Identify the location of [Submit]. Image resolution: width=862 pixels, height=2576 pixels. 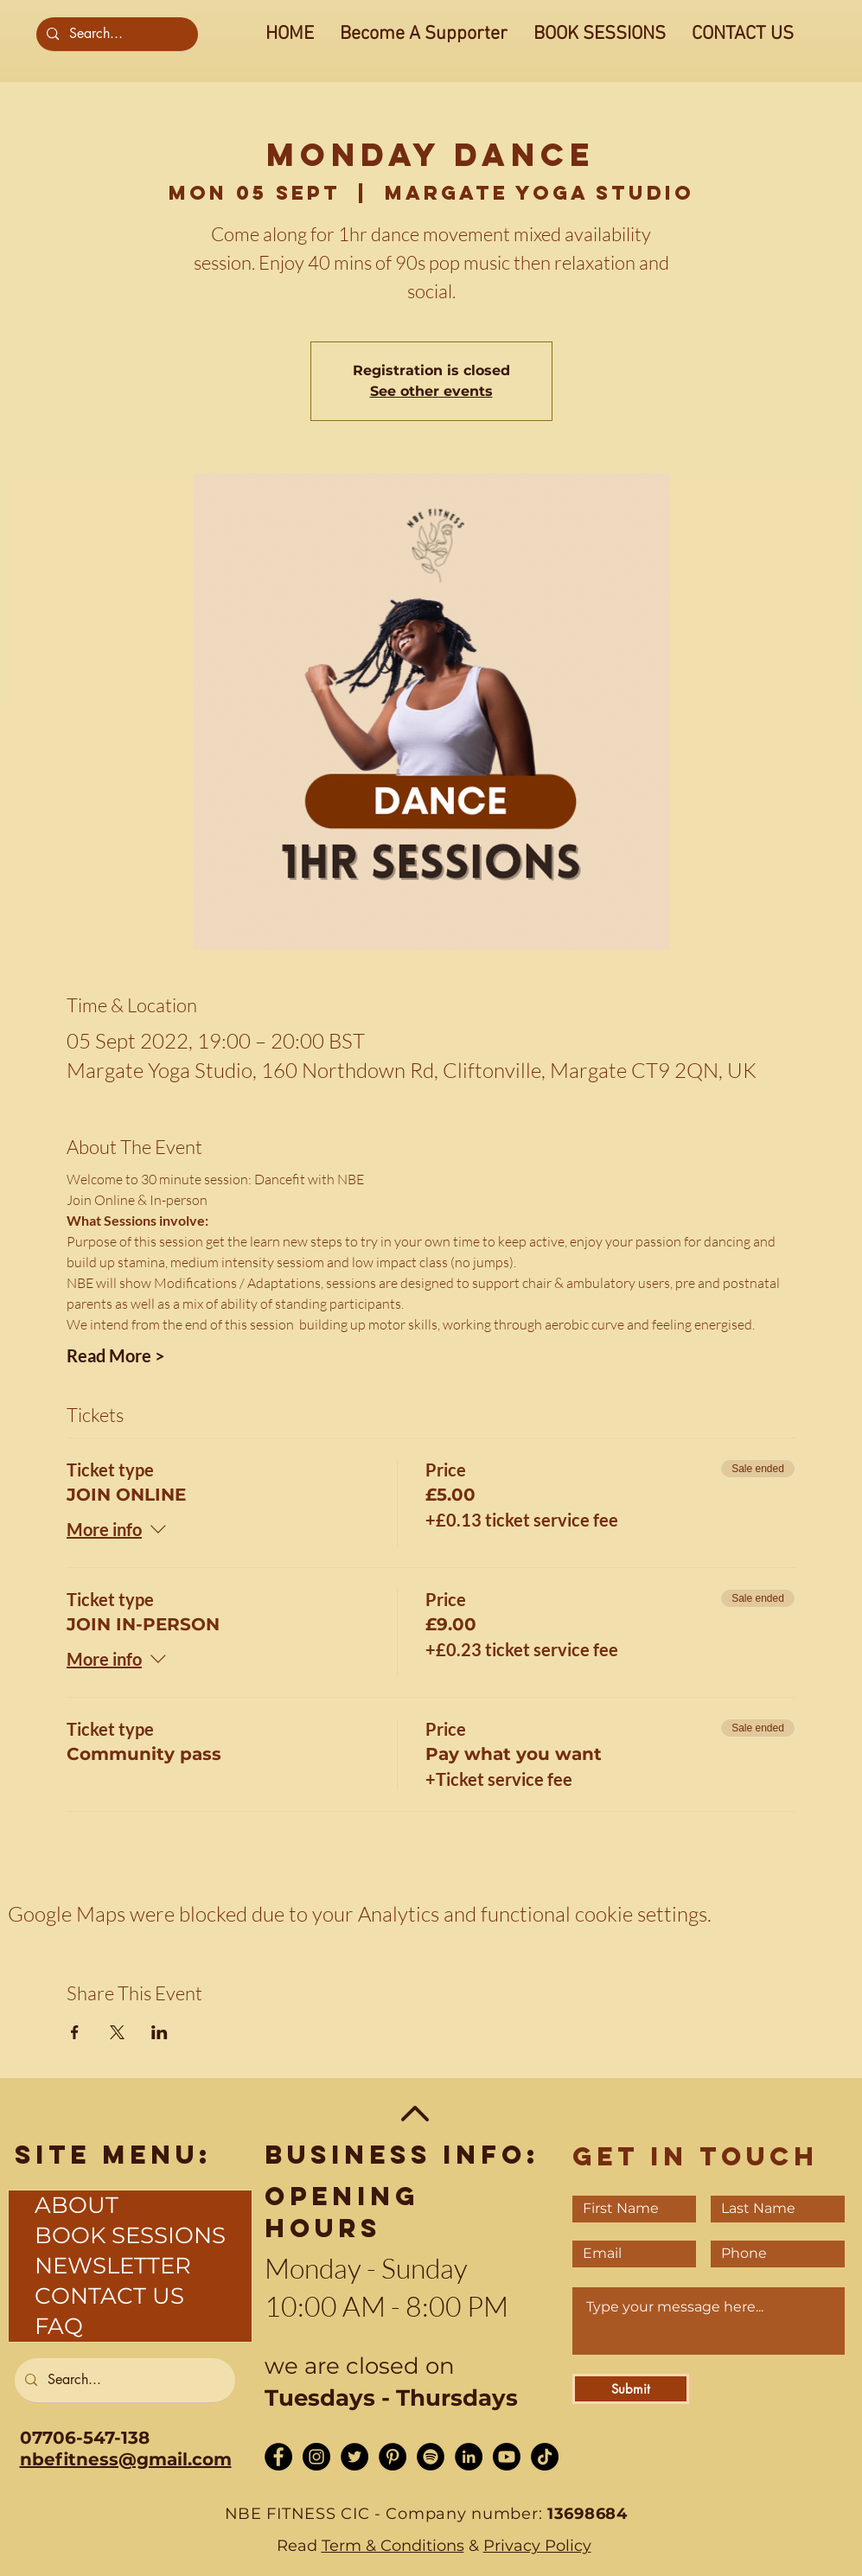
(630, 2389).